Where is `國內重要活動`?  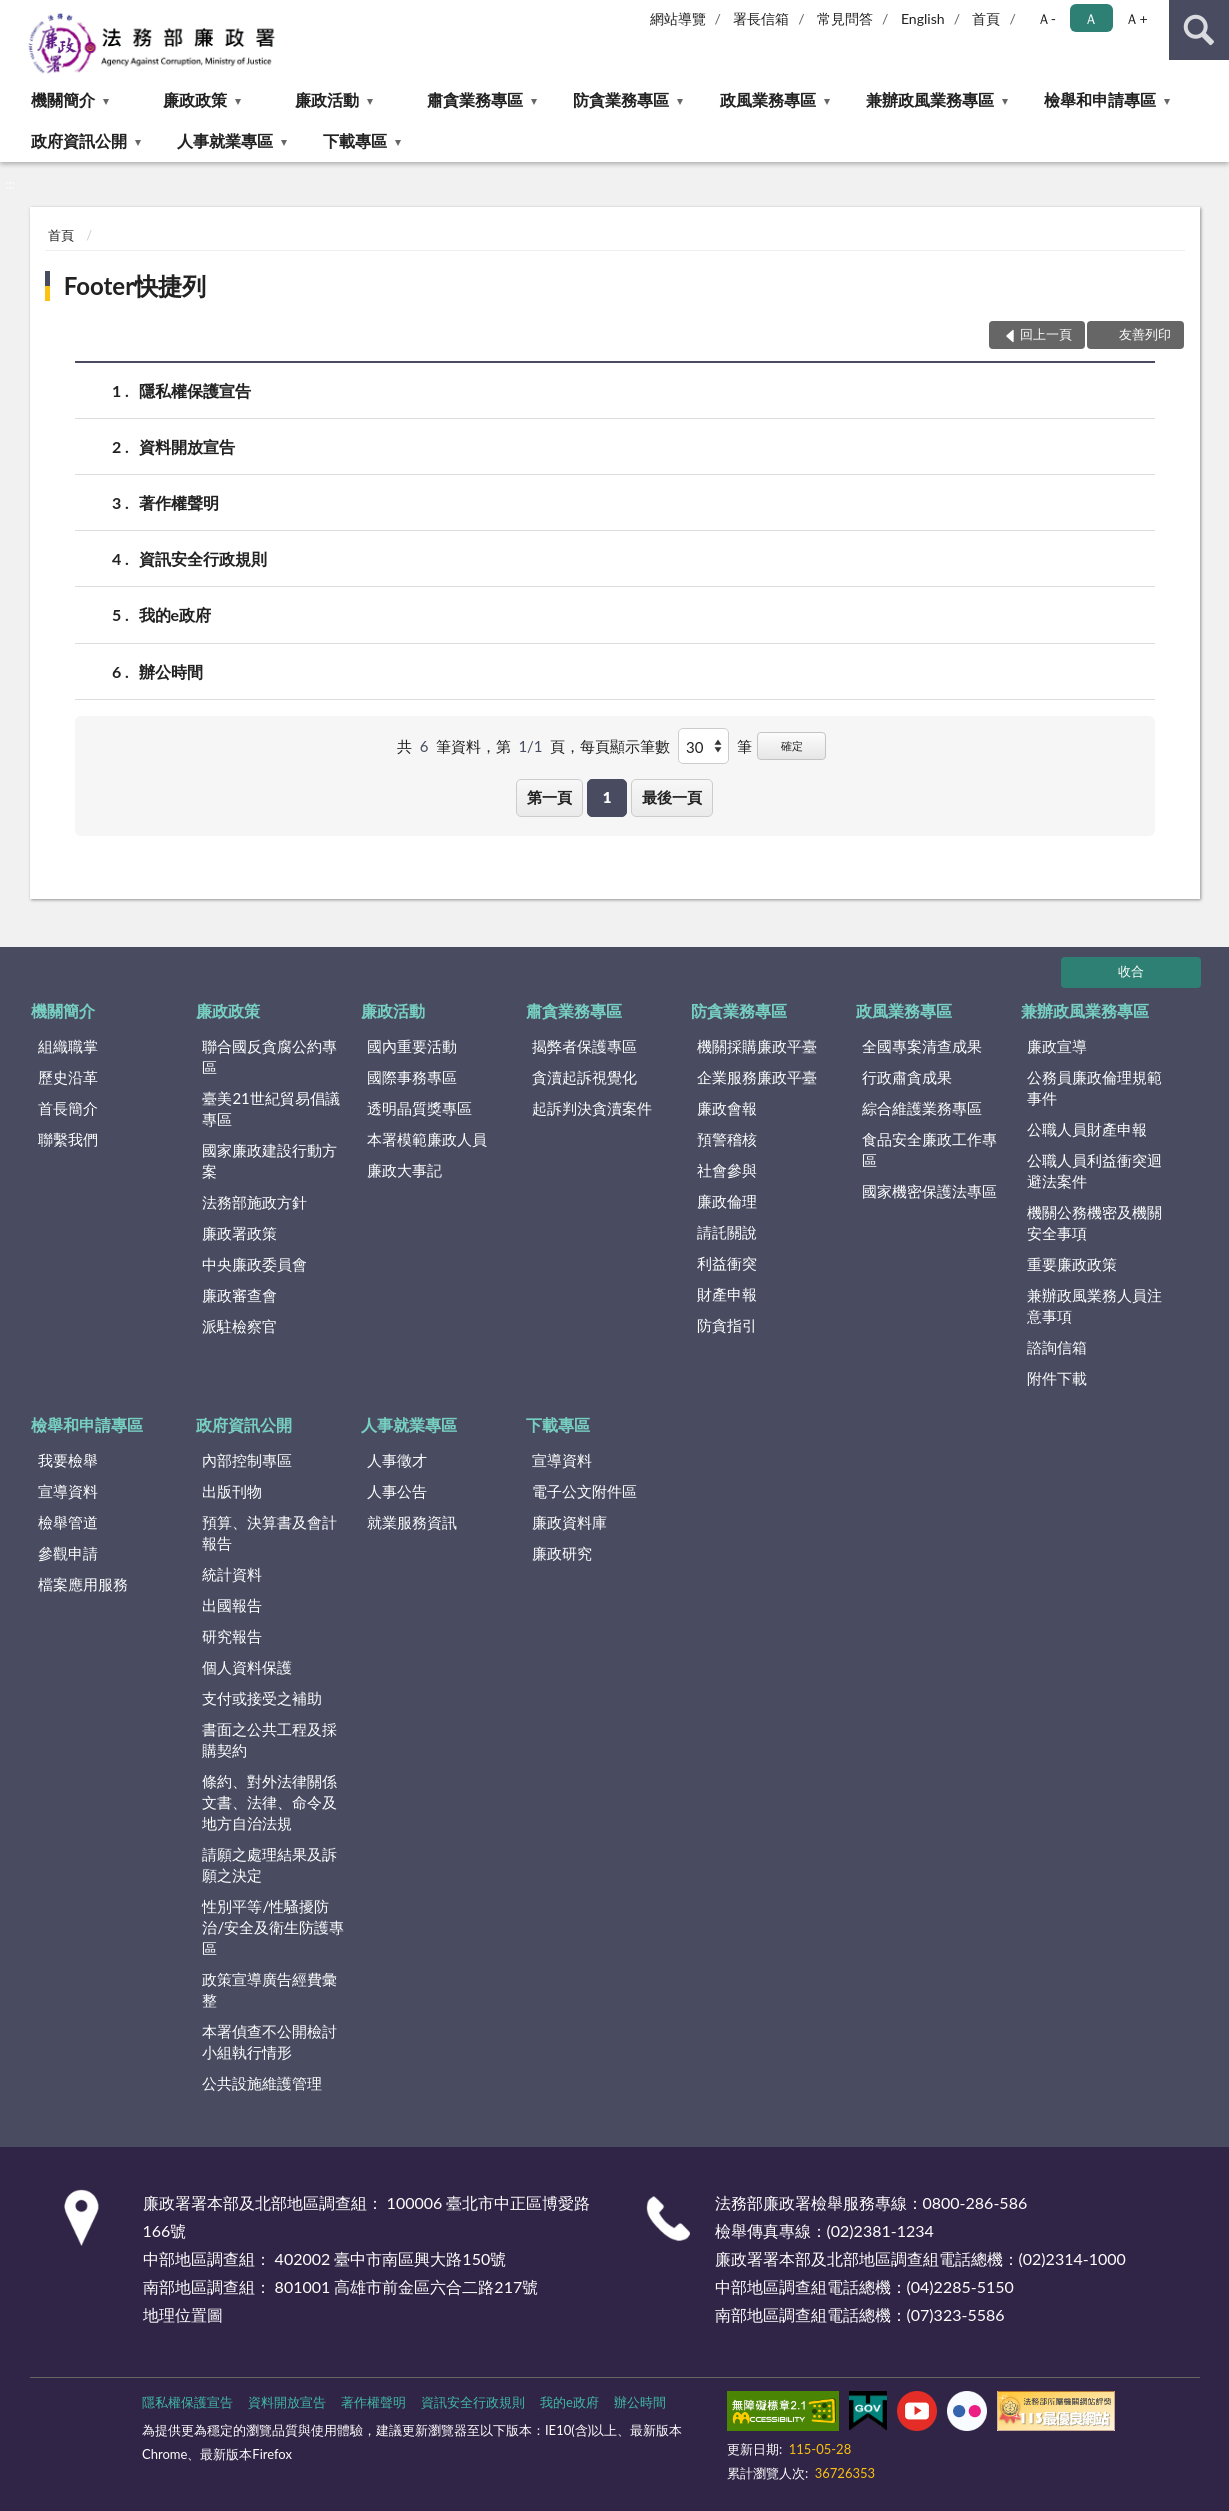
國內重要活動 is located at coordinates (412, 1046).